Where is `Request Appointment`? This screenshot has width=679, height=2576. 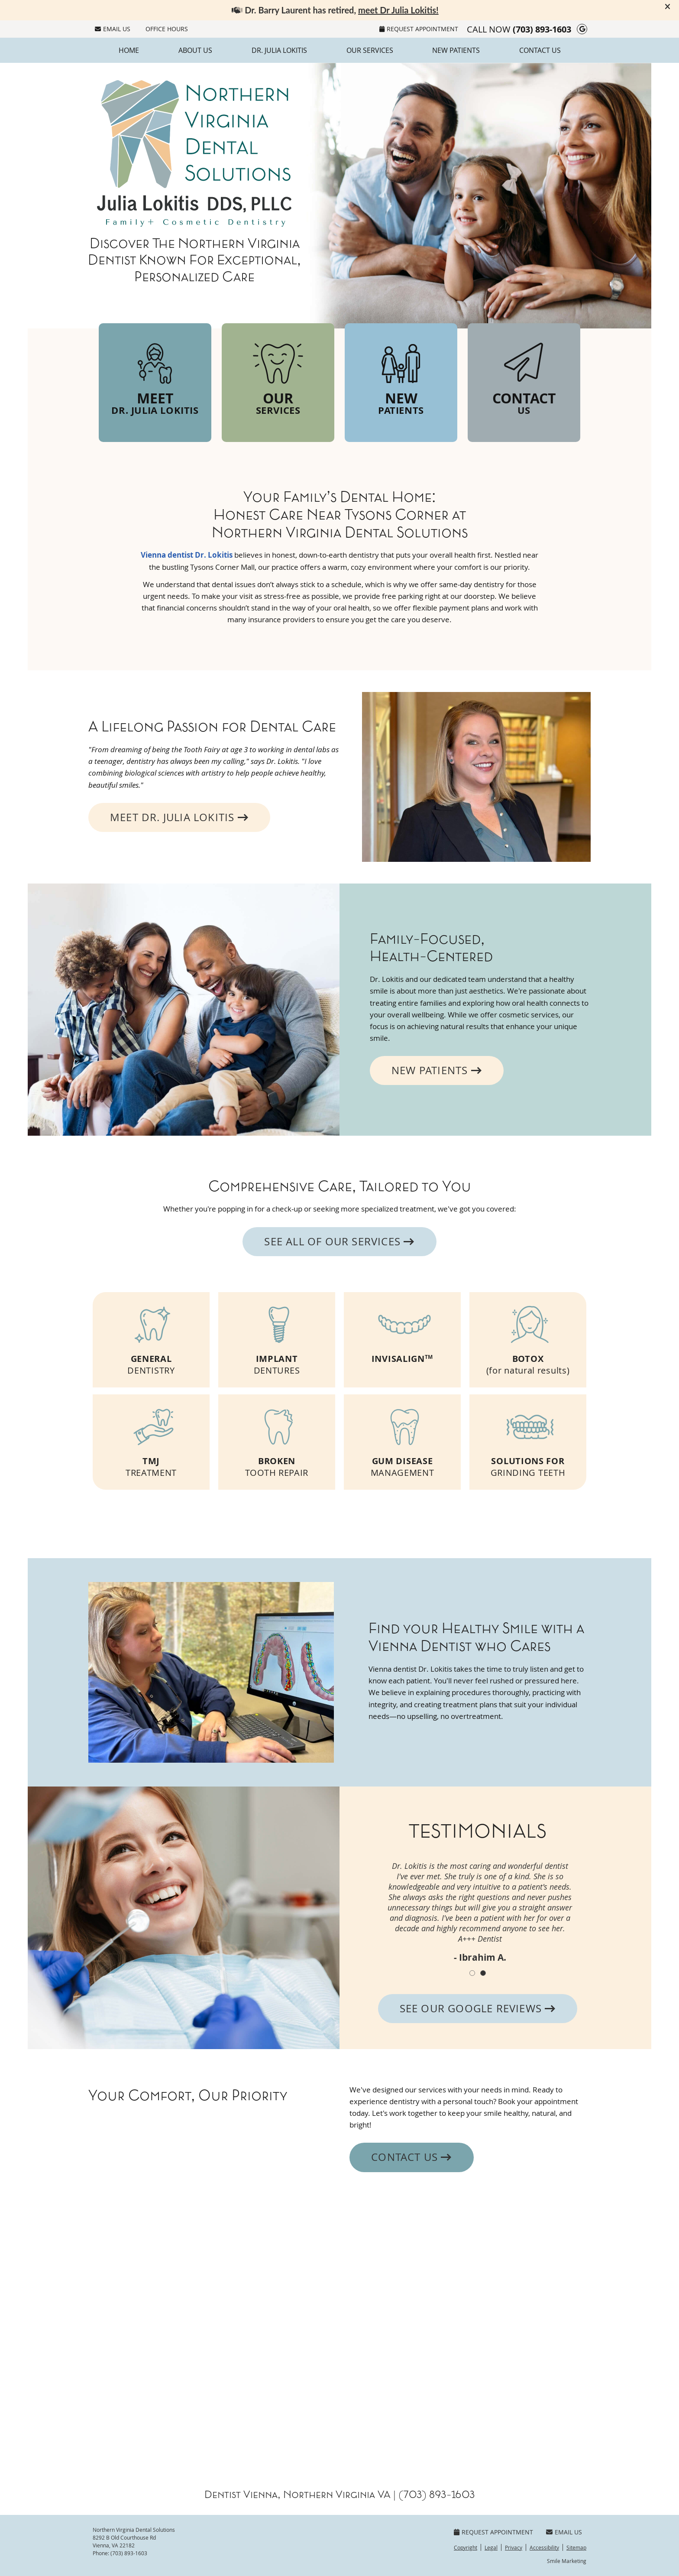
Request Appointment is located at coordinates (418, 29).